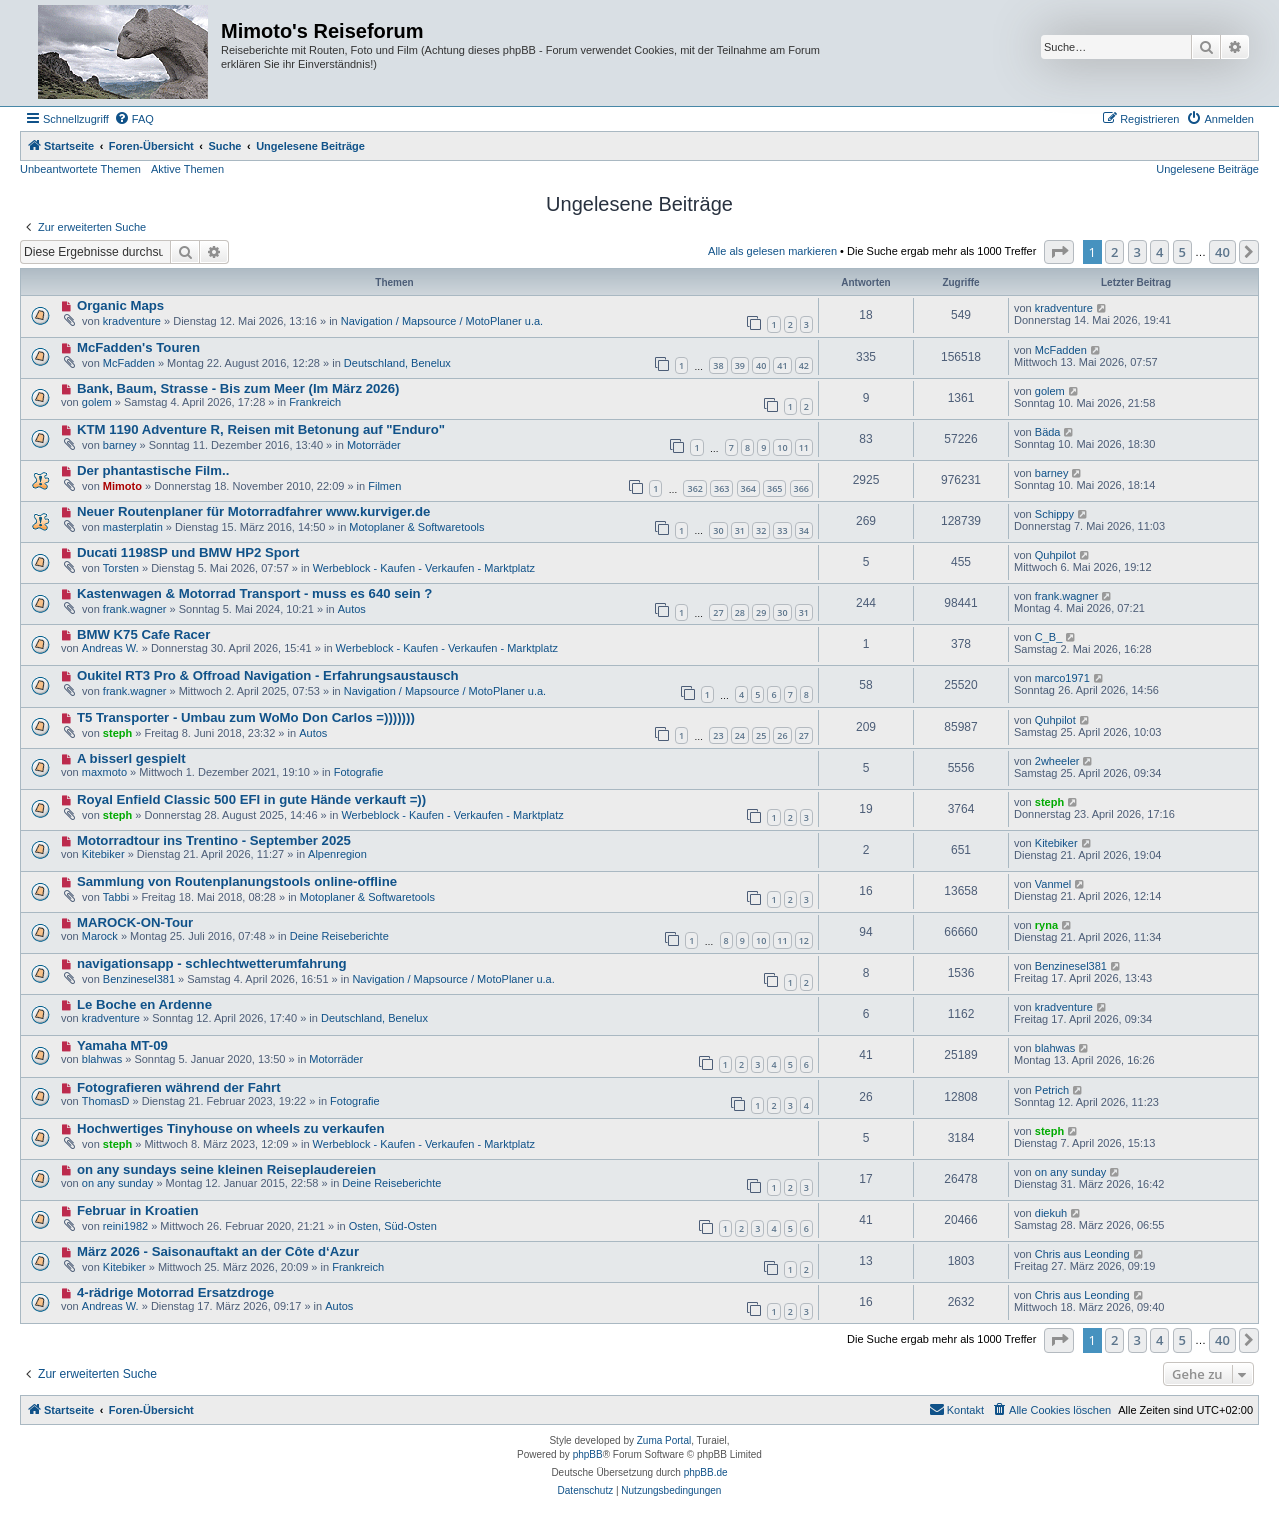  What do you see at coordinates (804, 365) in the screenshot?
I see `42` at bounding box center [804, 365].